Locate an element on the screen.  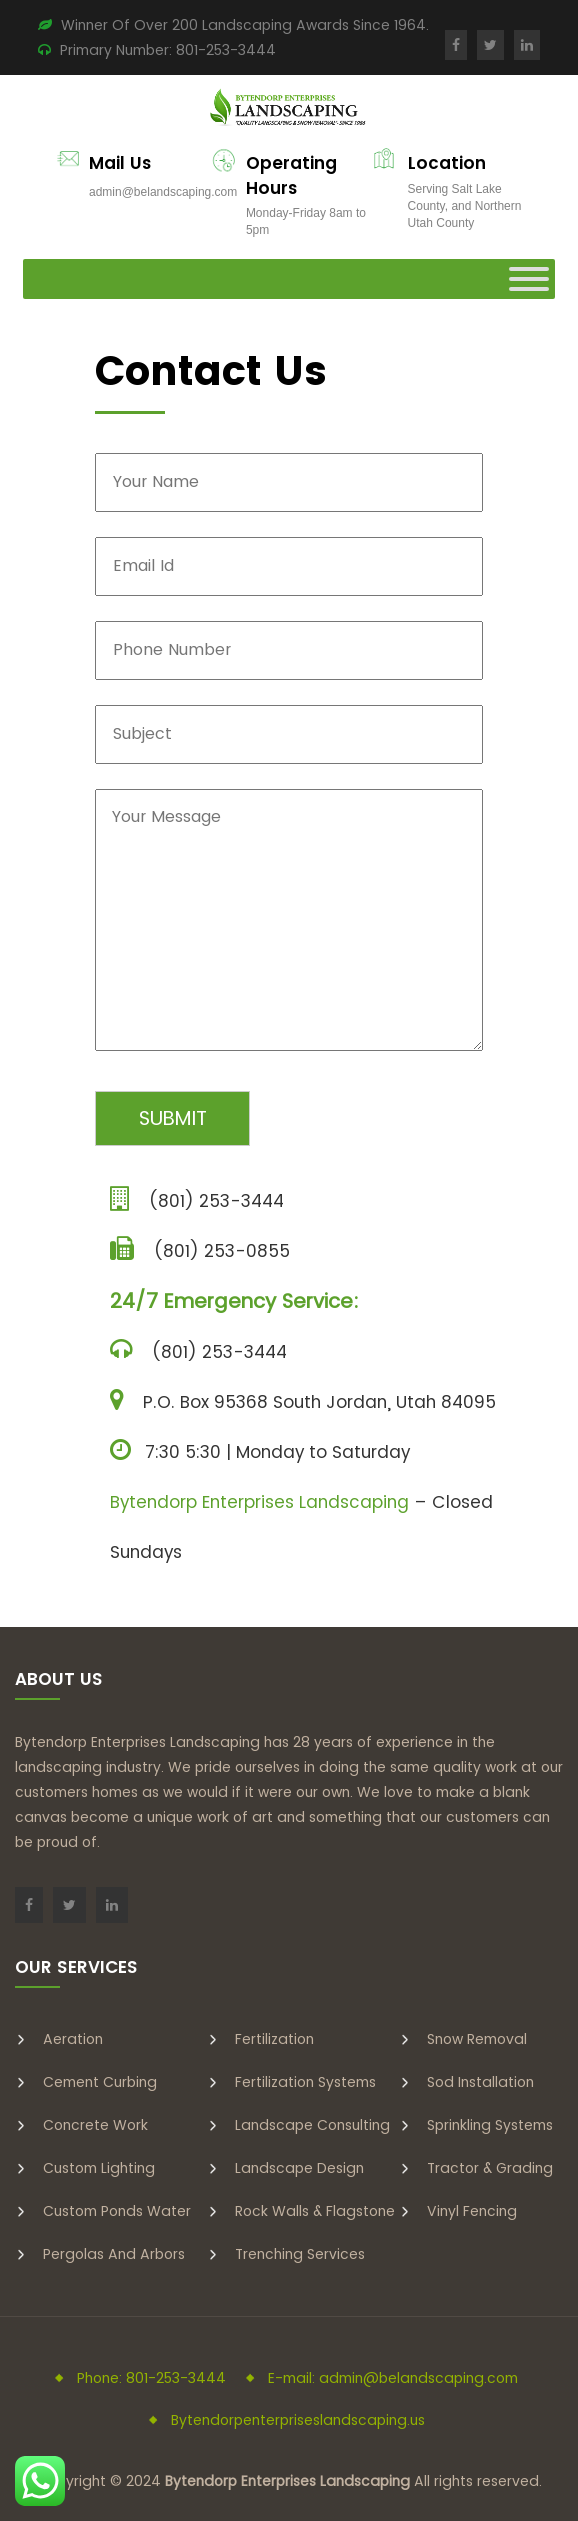
Pergolas and Arbors is located at coordinates (114, 2254).